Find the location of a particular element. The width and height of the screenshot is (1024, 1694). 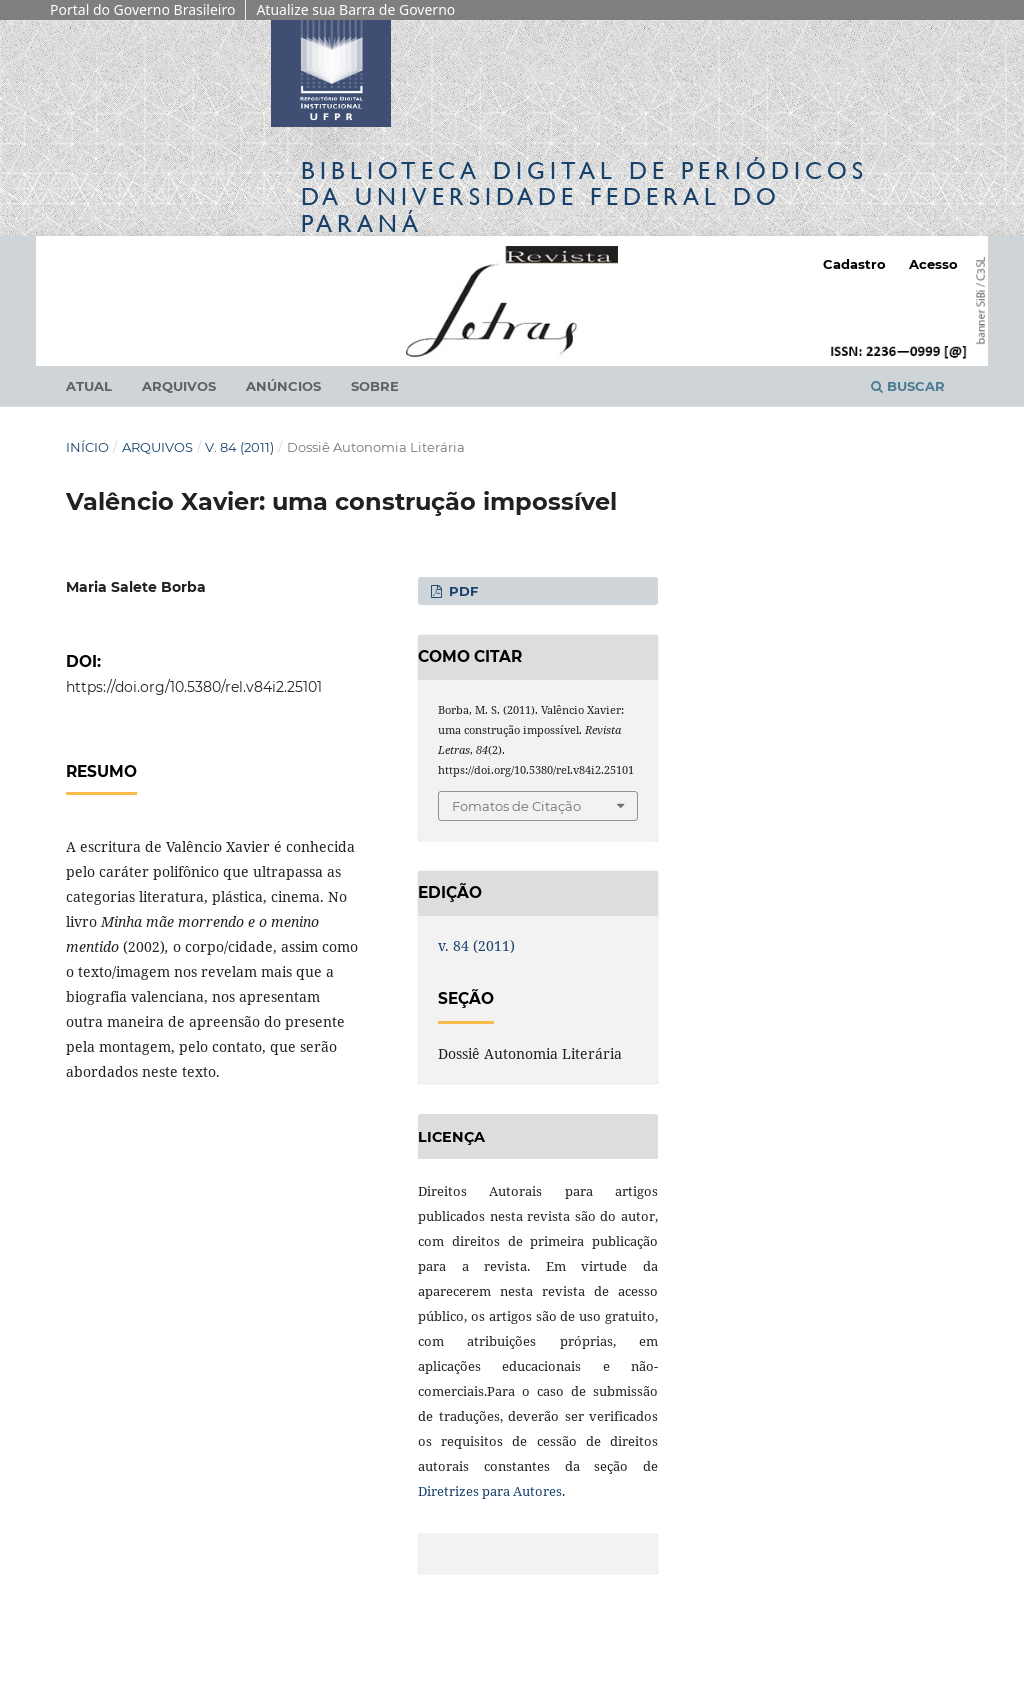

Portal do Governo Brasileiro is located at coordinates (142, 9).